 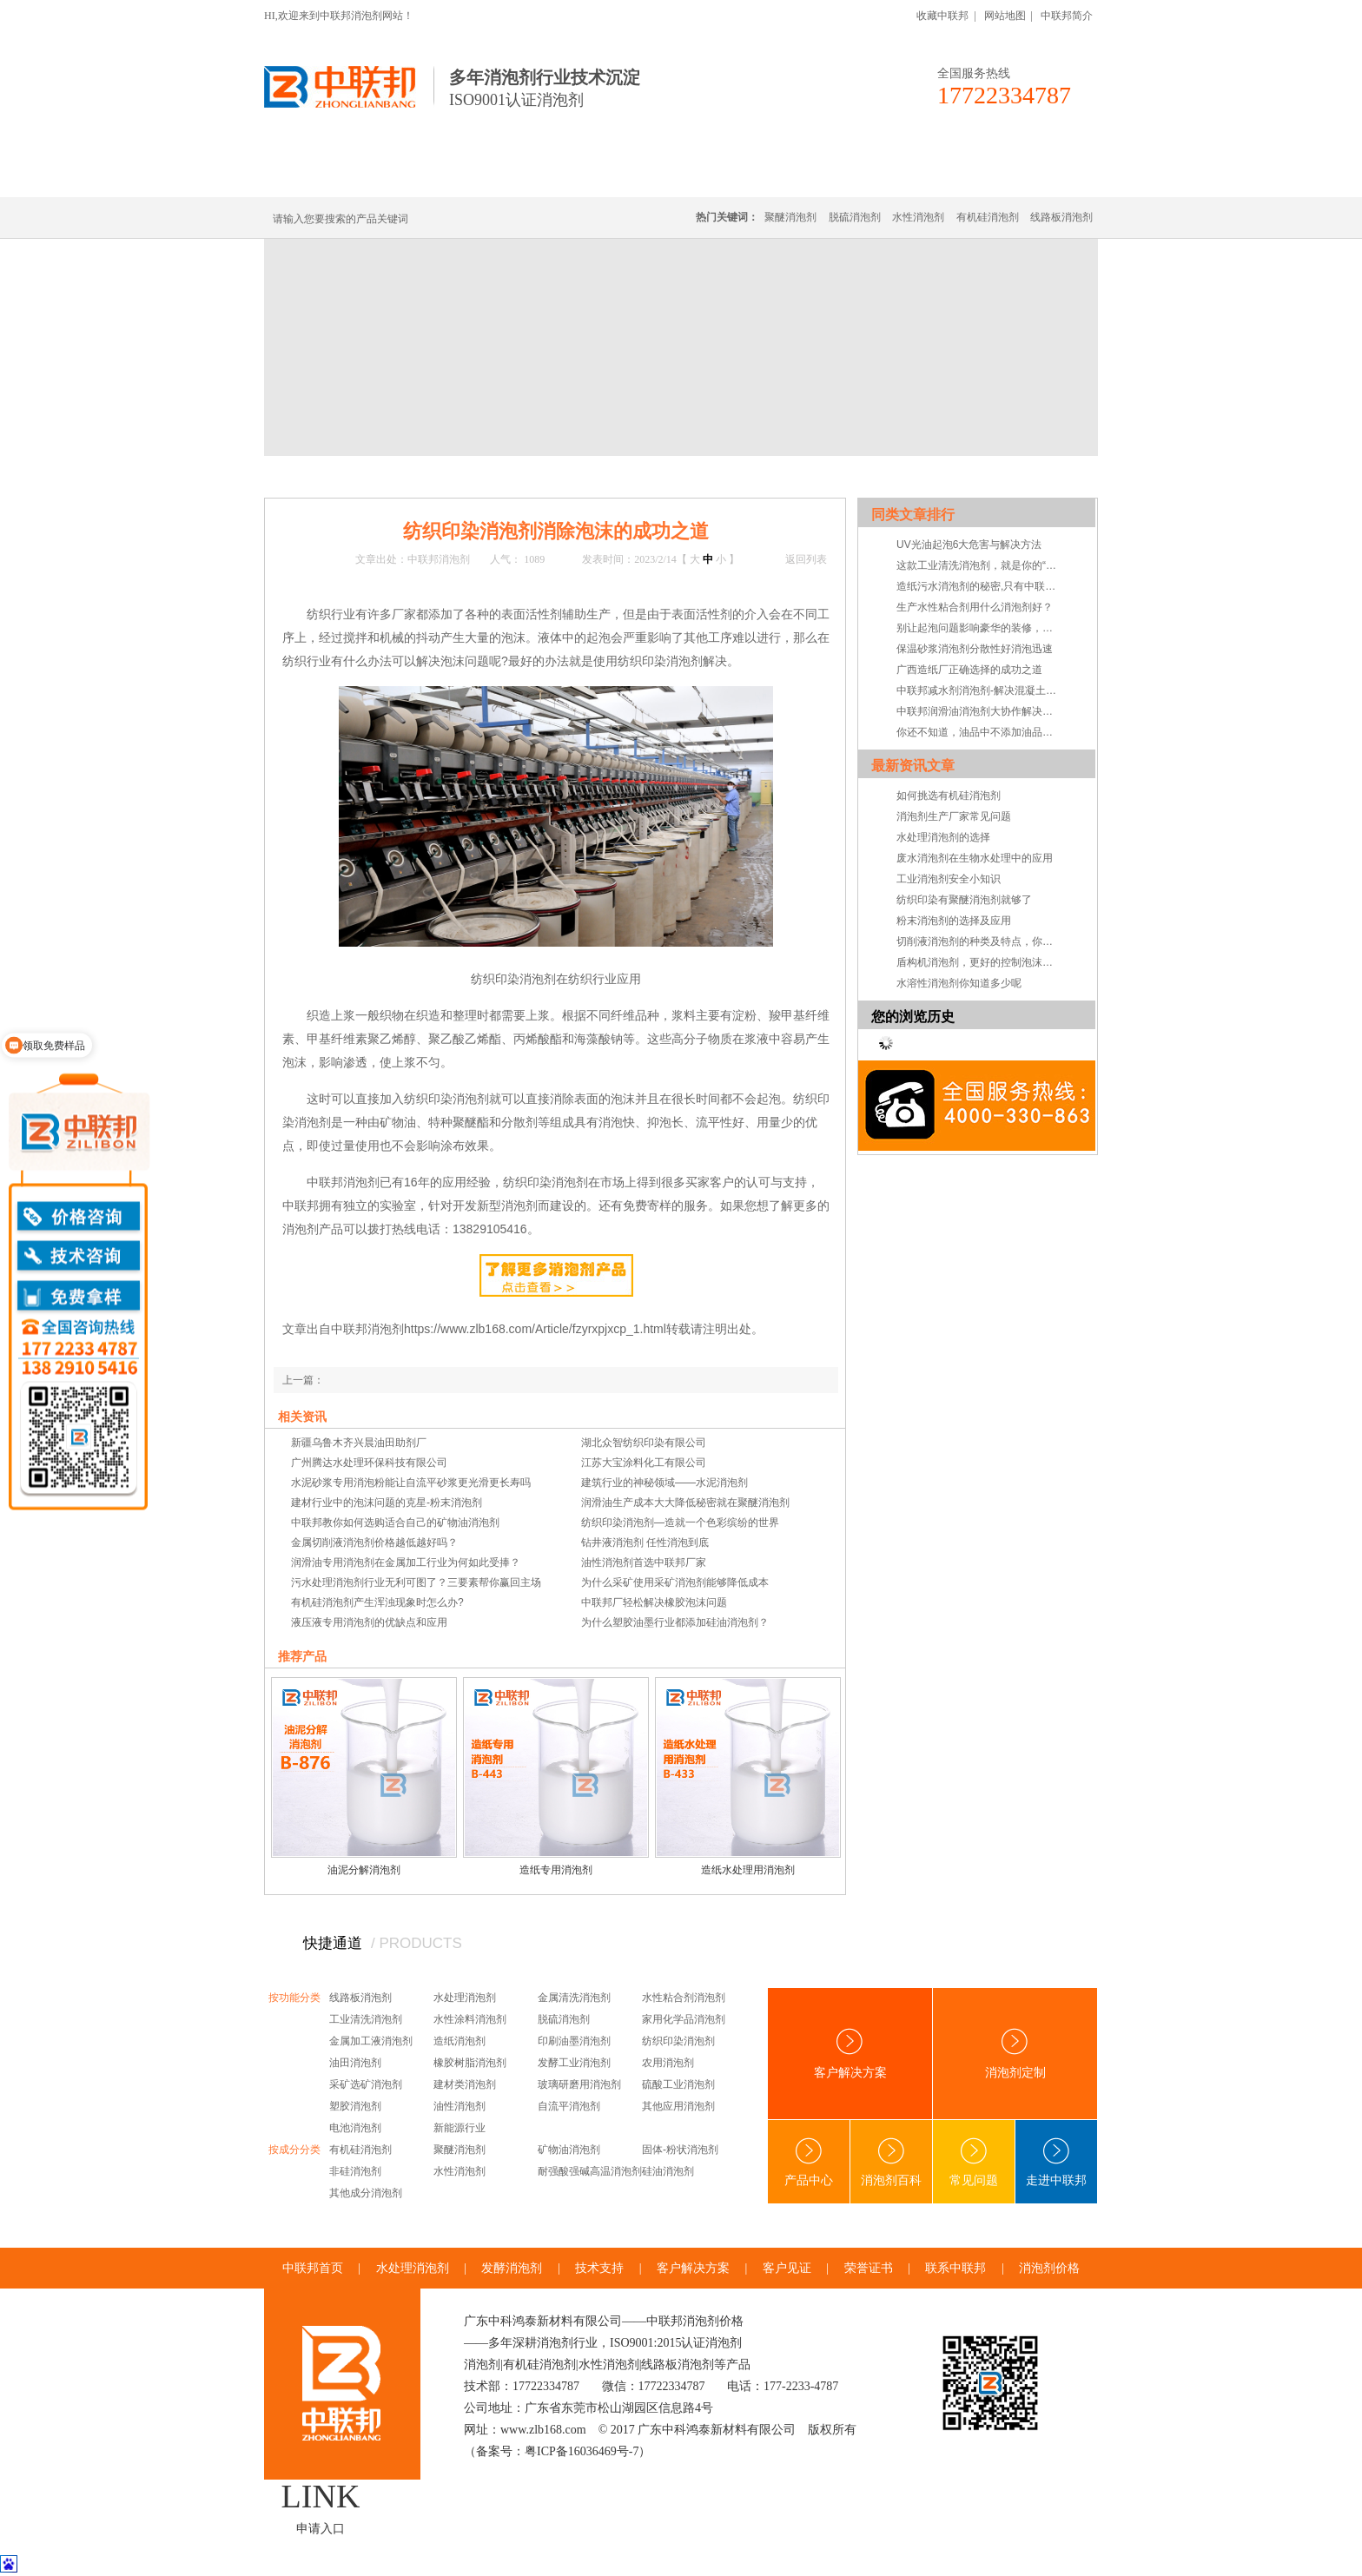 I want to click on 发酵消泡剂, so click(x=511, y=2268).